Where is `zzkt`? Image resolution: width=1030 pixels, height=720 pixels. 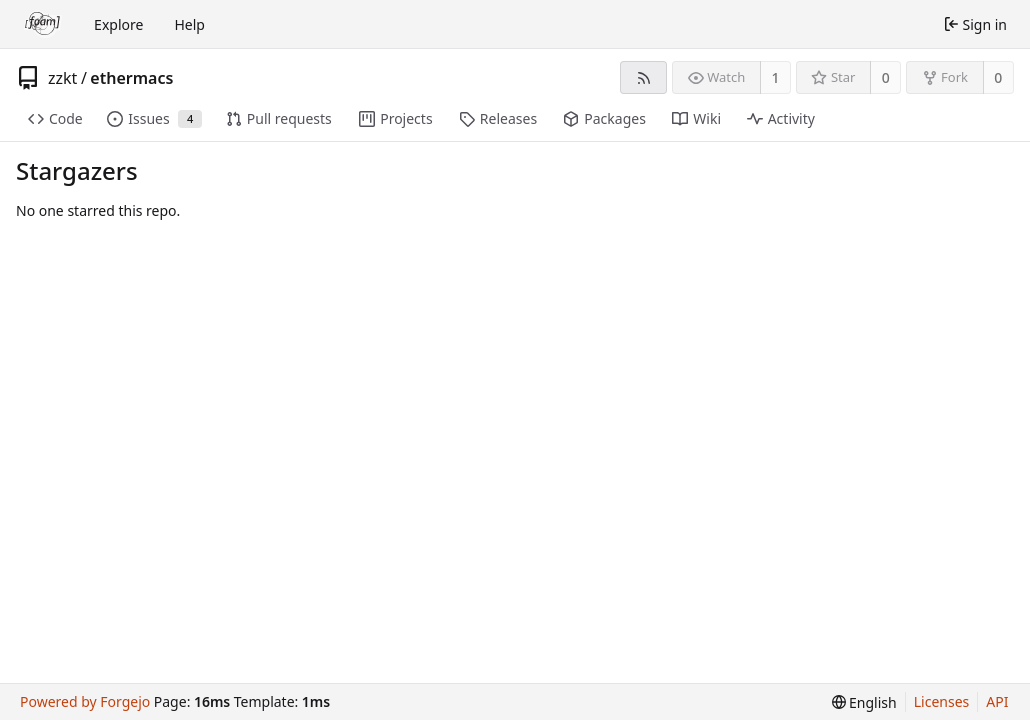
zzkt is located at coordinates (62, 78).